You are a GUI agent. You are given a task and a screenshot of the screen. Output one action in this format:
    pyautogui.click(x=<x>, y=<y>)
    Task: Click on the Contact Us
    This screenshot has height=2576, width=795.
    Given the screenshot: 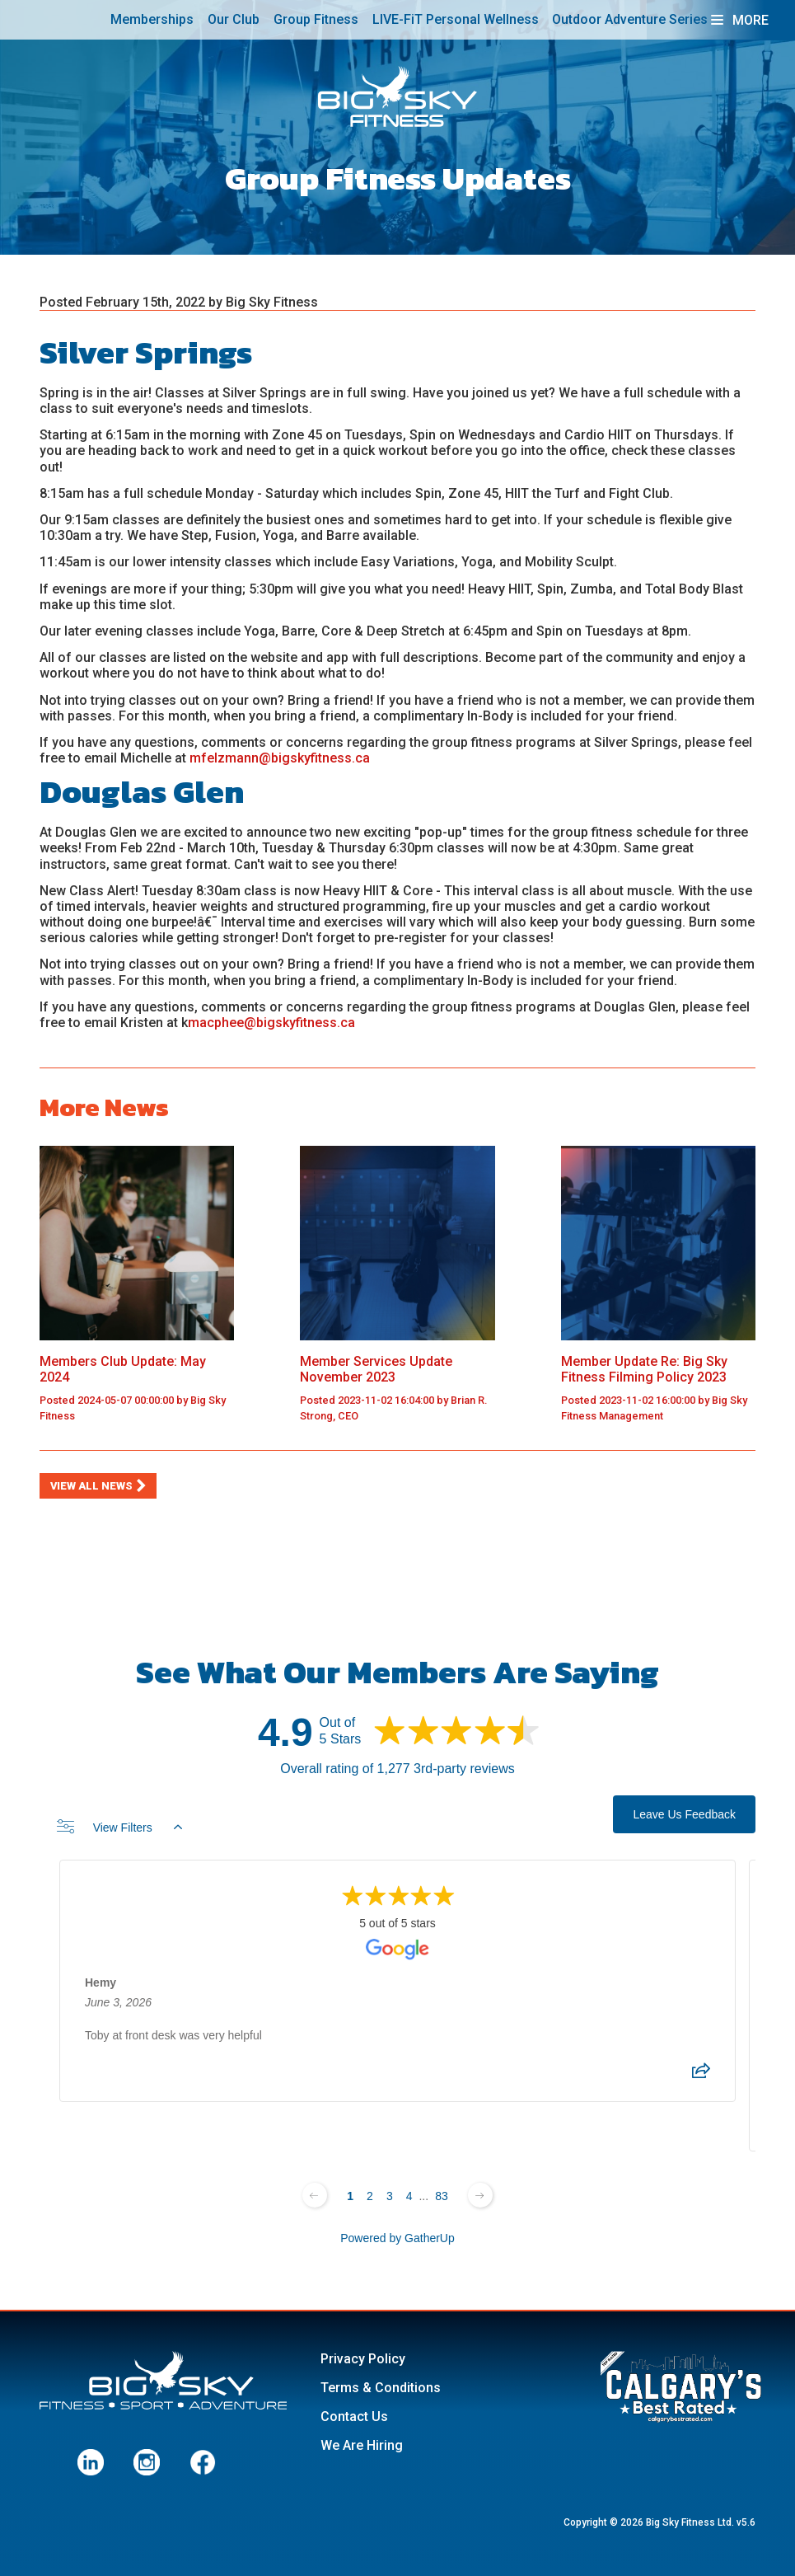 What is the action you would take?
    pyautogui.click(x=354, y=2416)
    